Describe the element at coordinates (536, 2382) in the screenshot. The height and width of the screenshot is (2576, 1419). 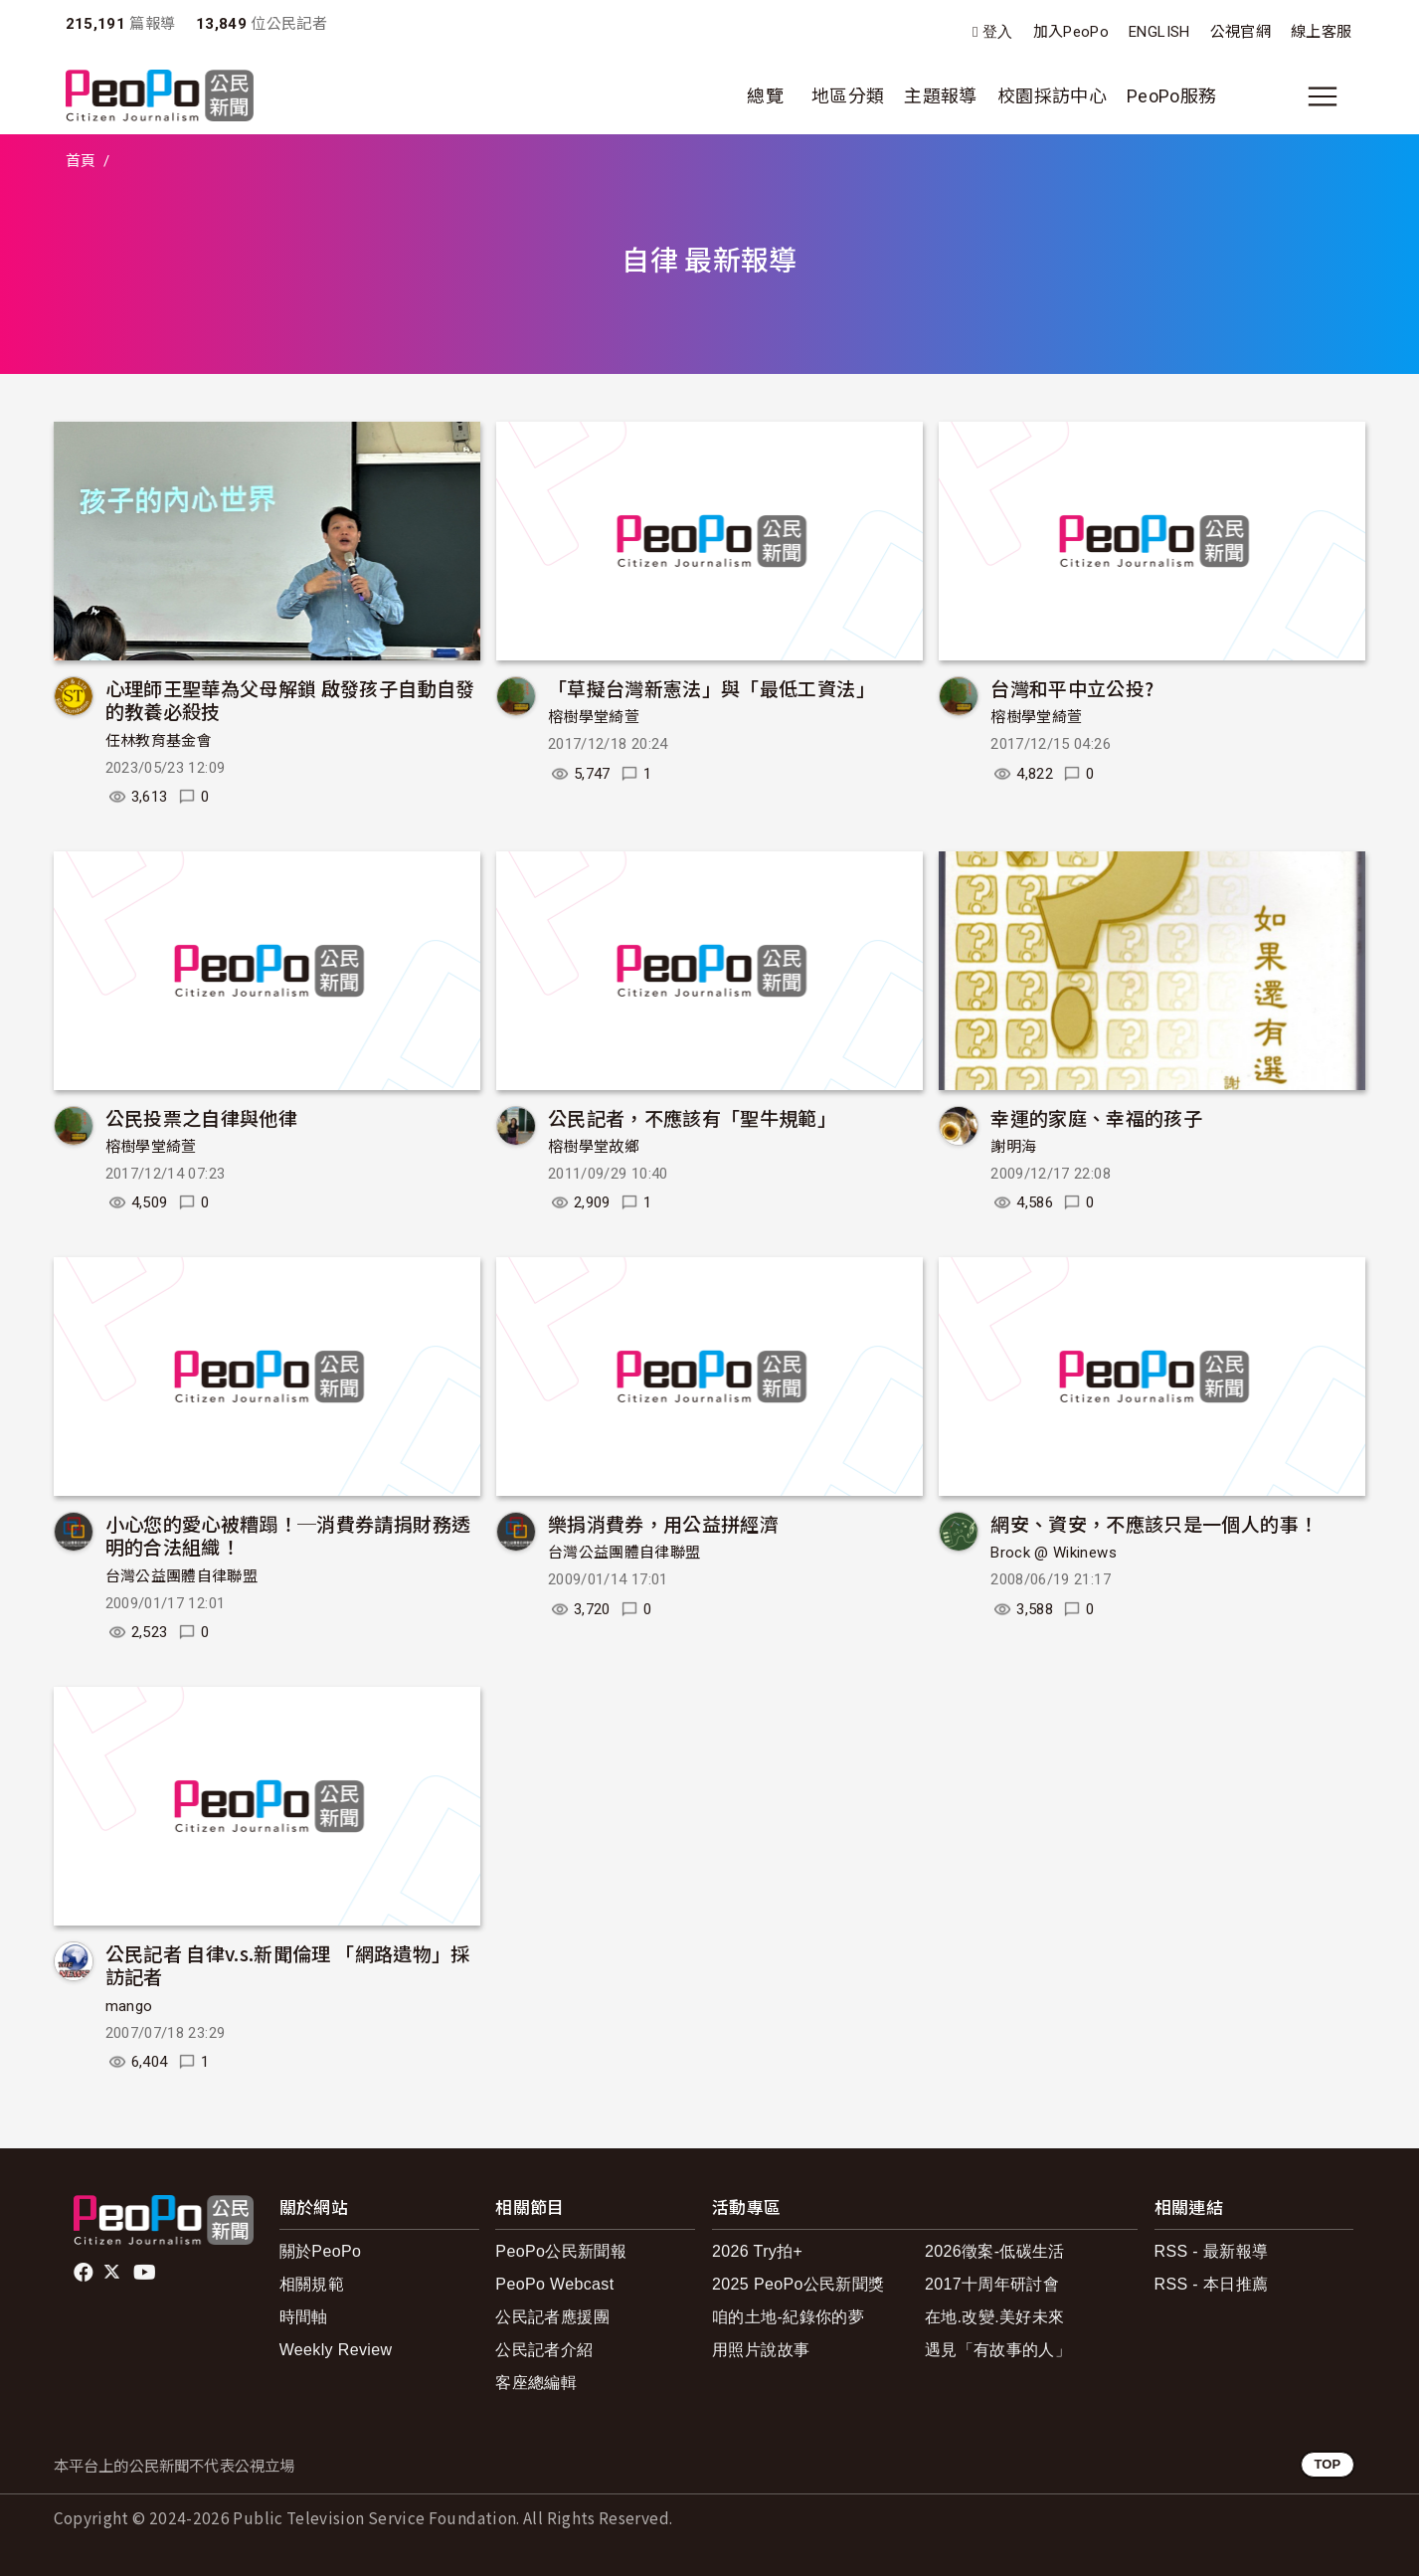
I see `客座總編輯` at that location.